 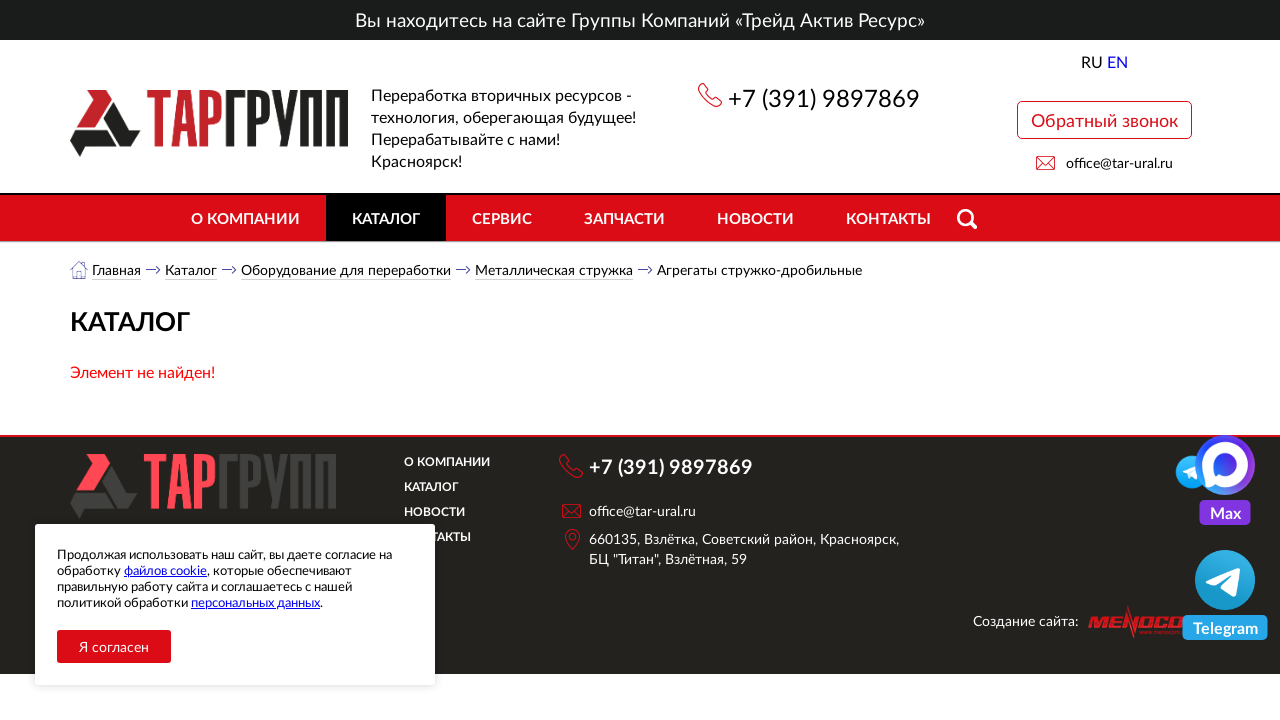 I want to click on EN, so click(x=1117, y=61).